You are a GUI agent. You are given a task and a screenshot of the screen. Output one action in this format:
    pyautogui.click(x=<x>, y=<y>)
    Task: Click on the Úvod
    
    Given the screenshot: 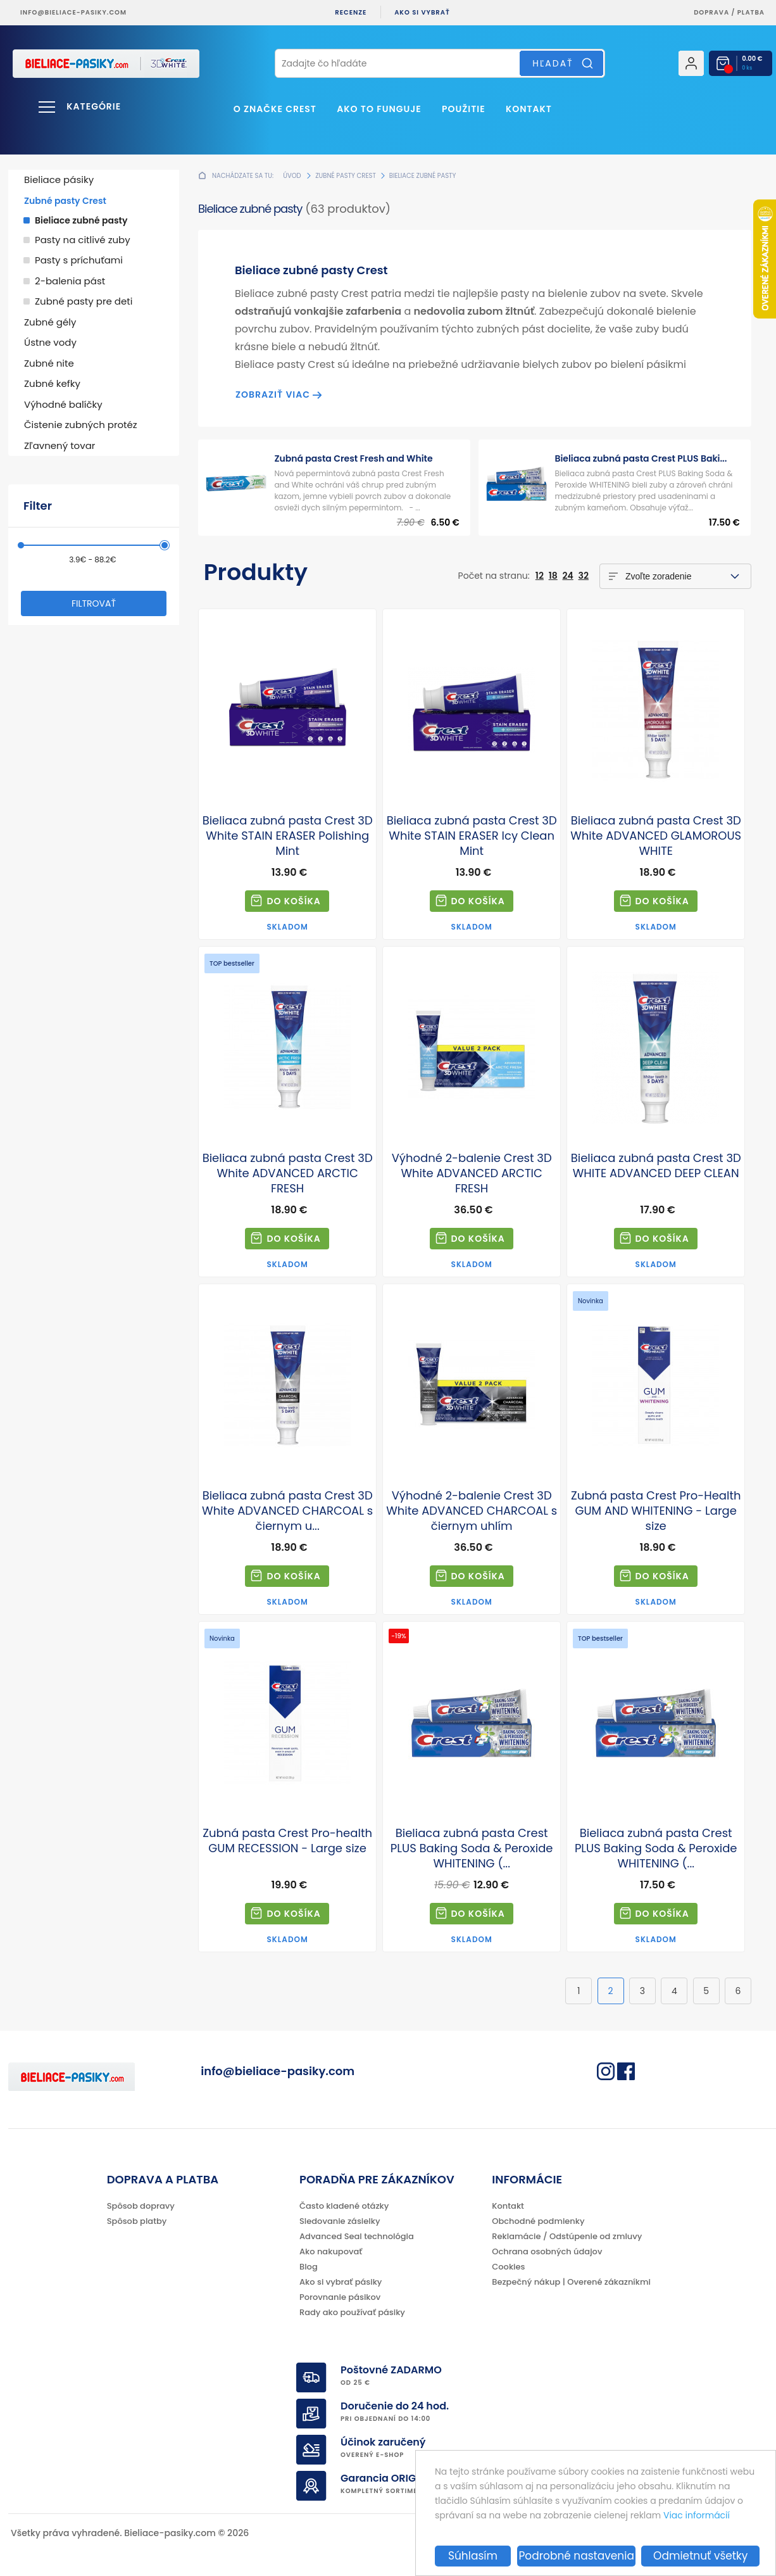 What is the action you would take?
    pyautogui.click(x=292, y=175)
    